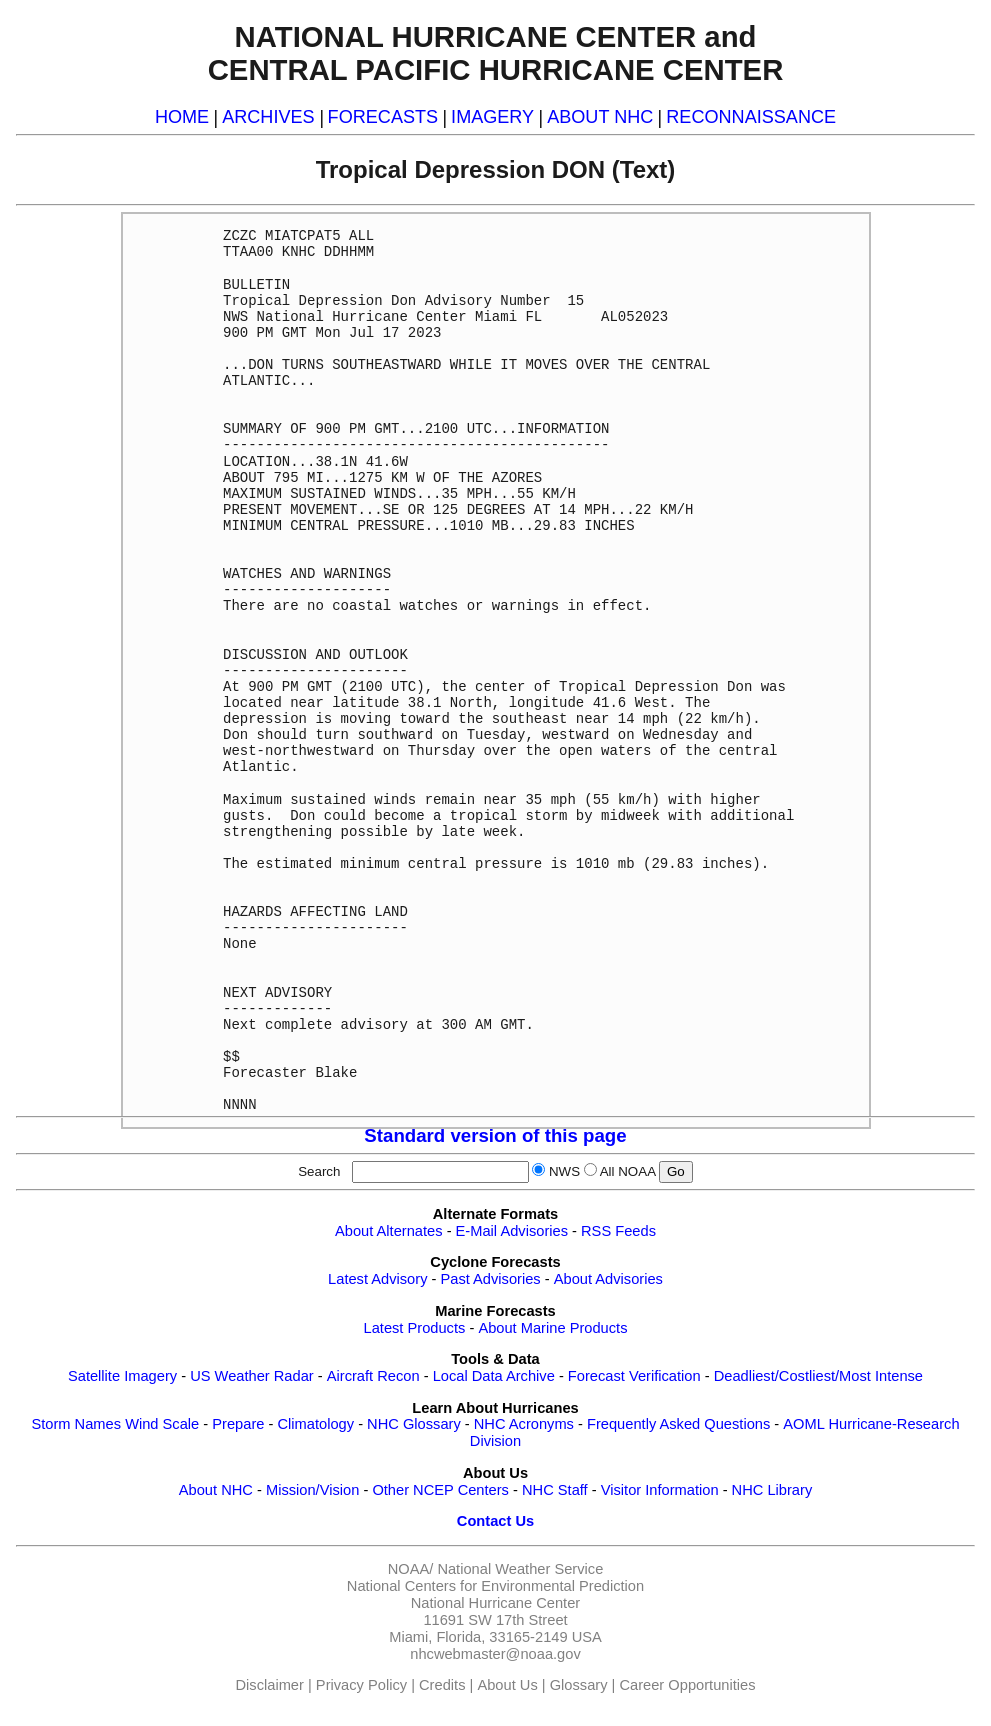 The image size is (991, 1726). What do you see at coordinates (270, 1685) in the screenshot?
I see `Disclaimer` at bounding box center [270, 1685].